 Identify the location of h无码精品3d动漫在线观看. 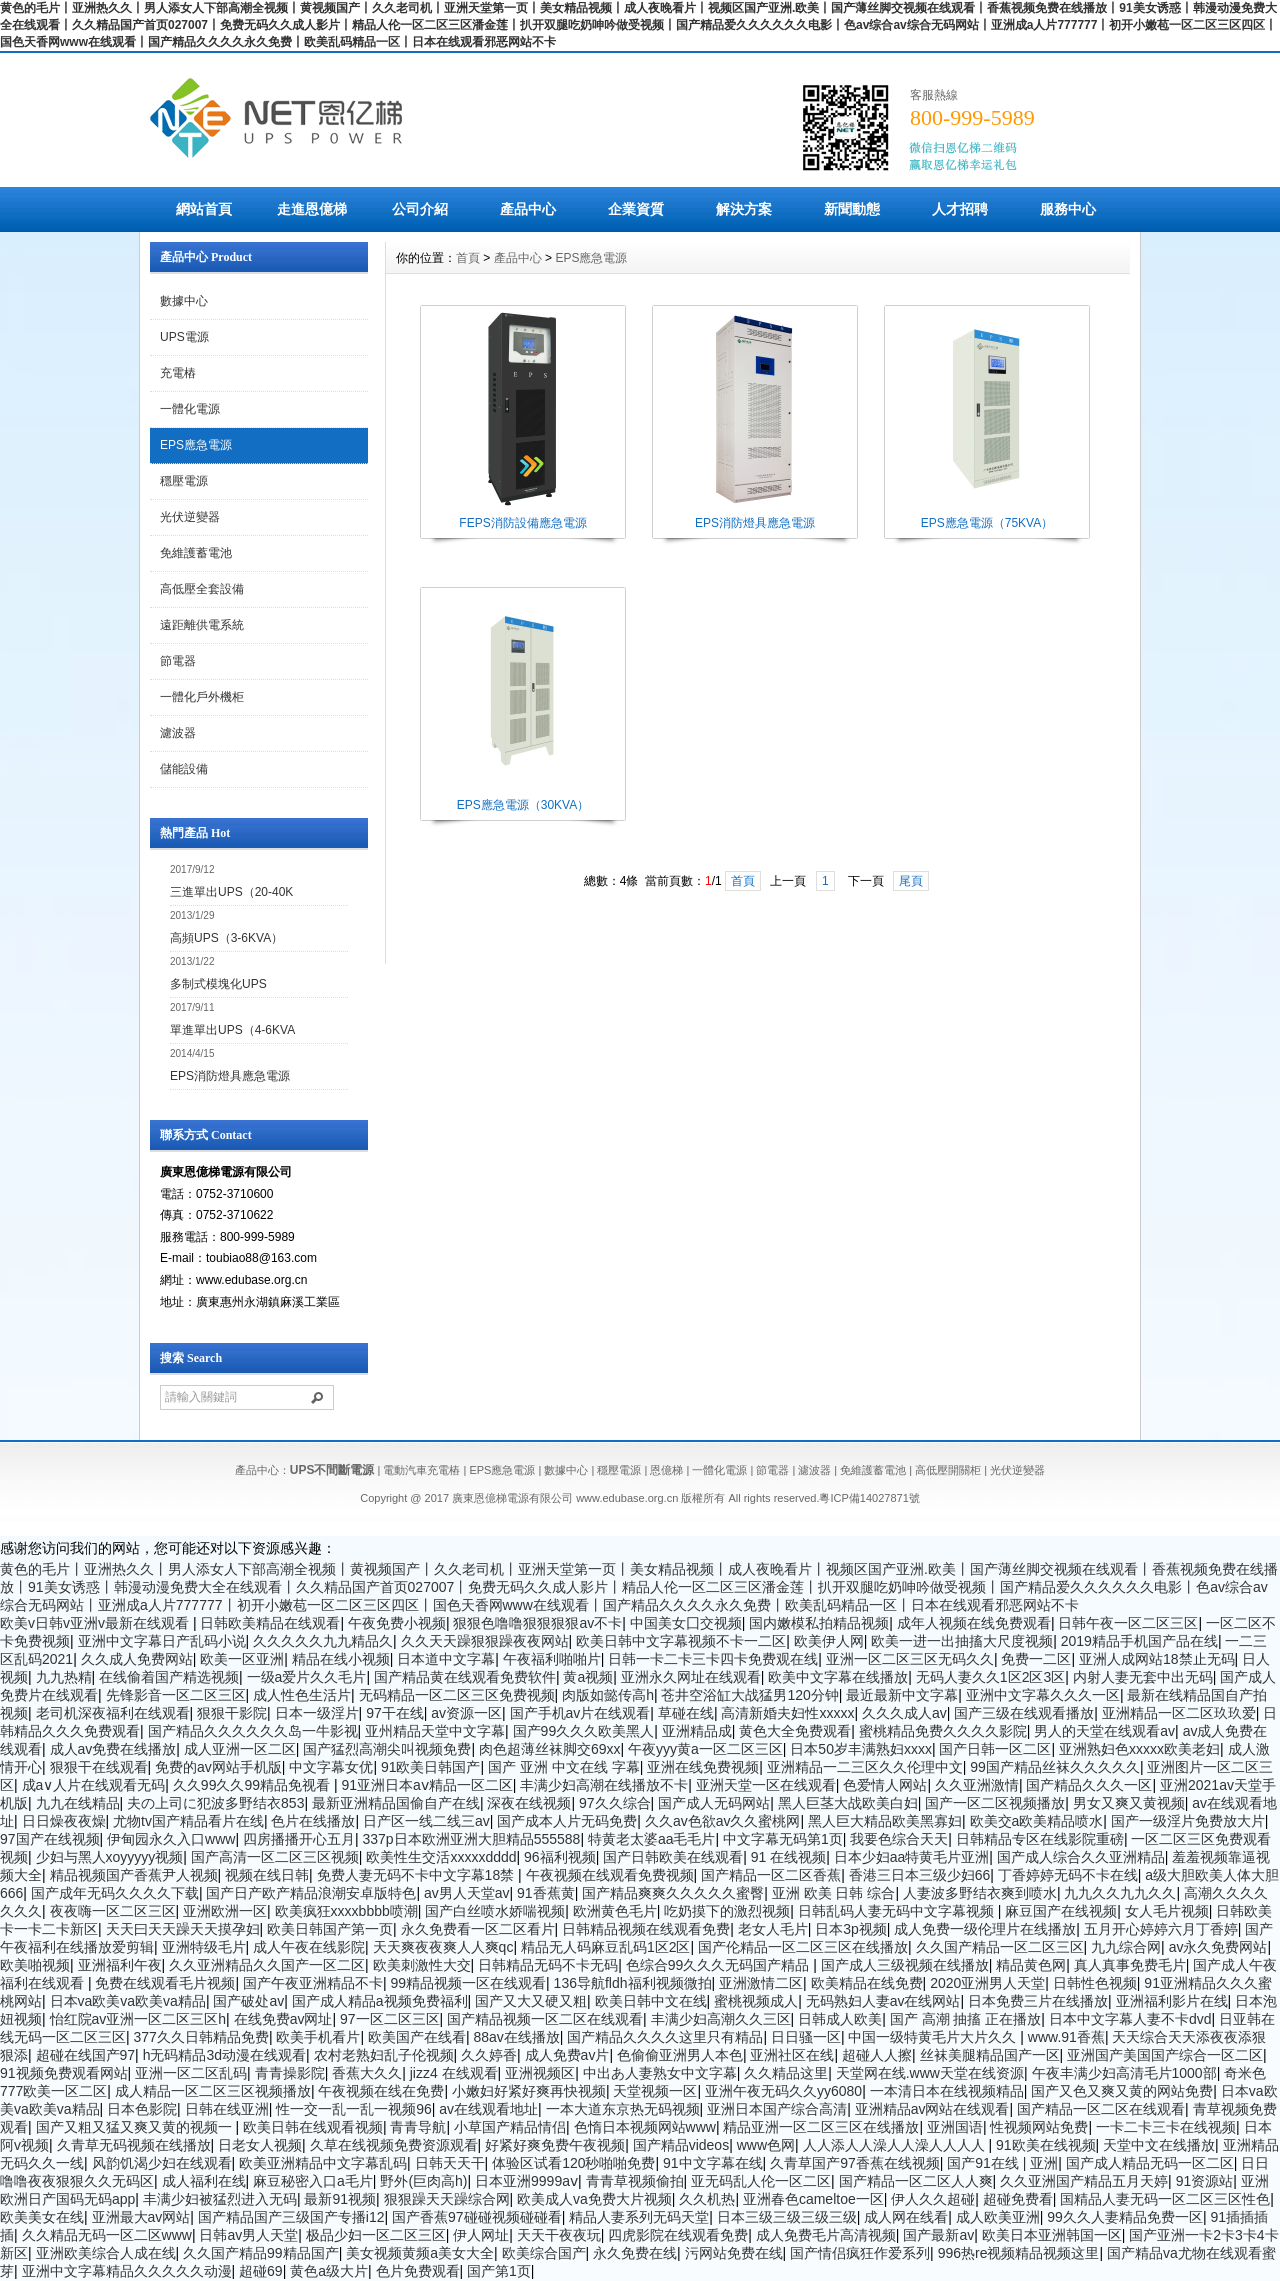
(224, 2055).